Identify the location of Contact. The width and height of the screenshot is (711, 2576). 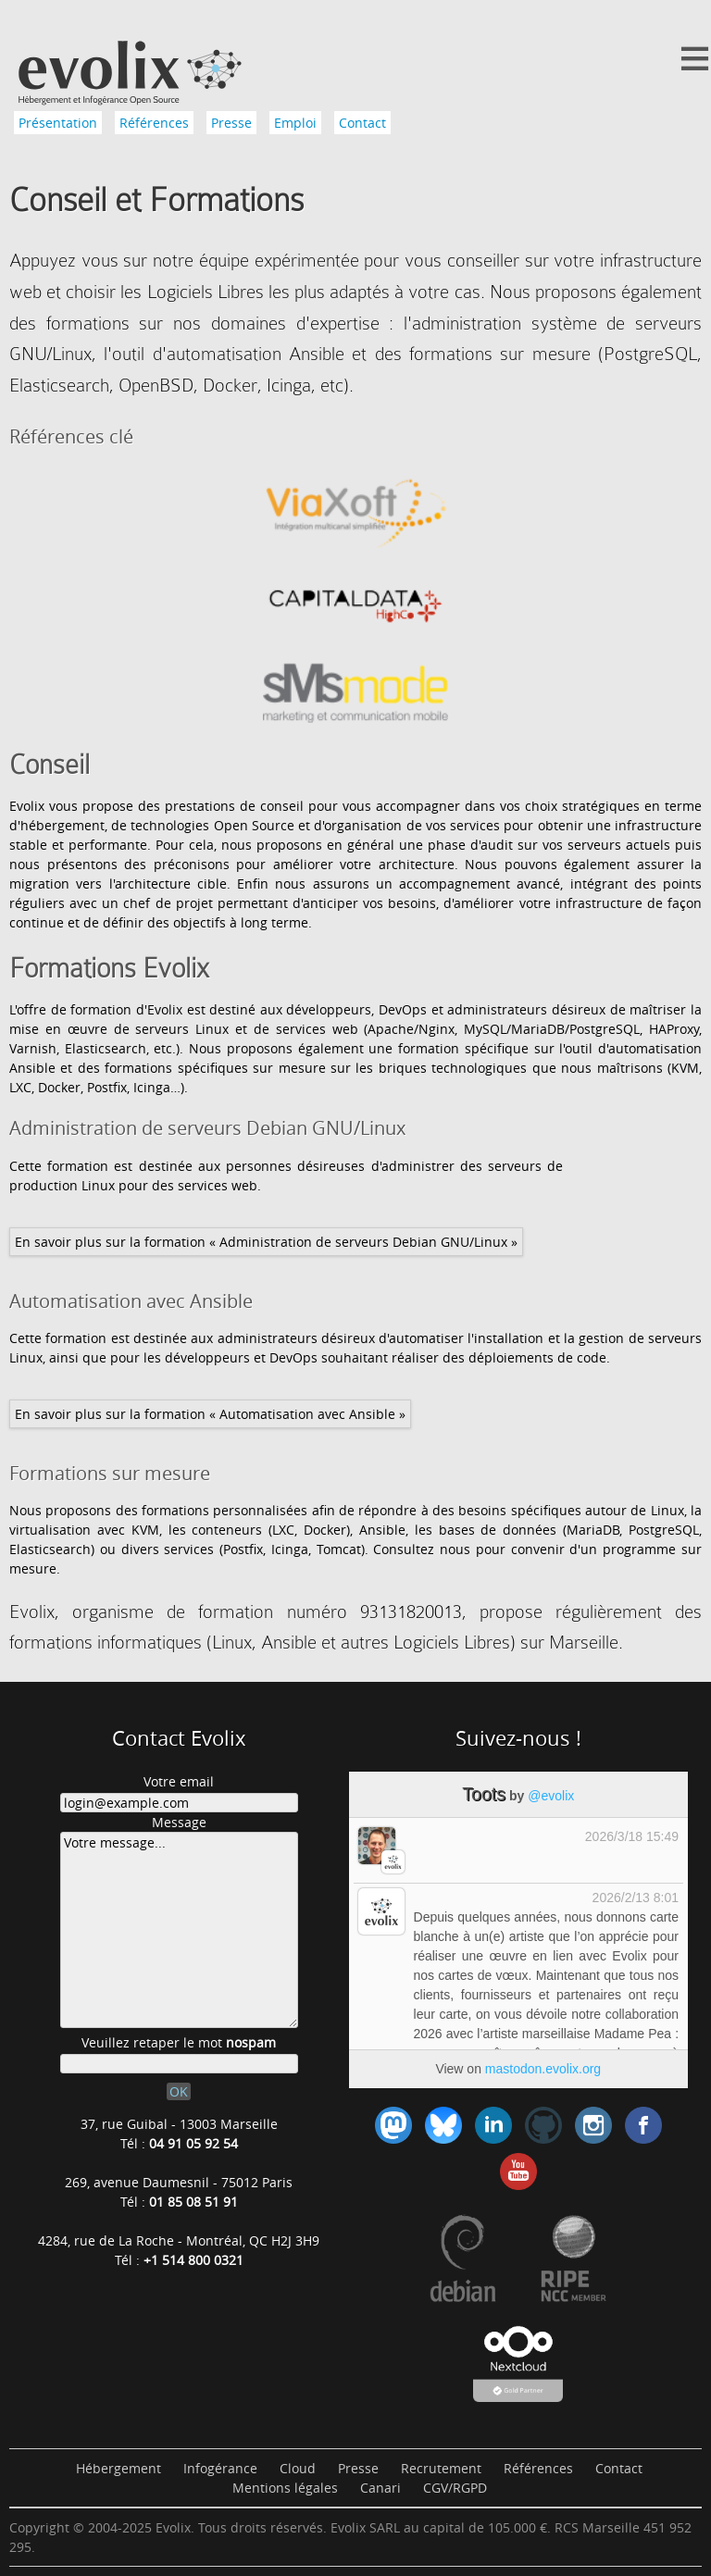
(362, 122).